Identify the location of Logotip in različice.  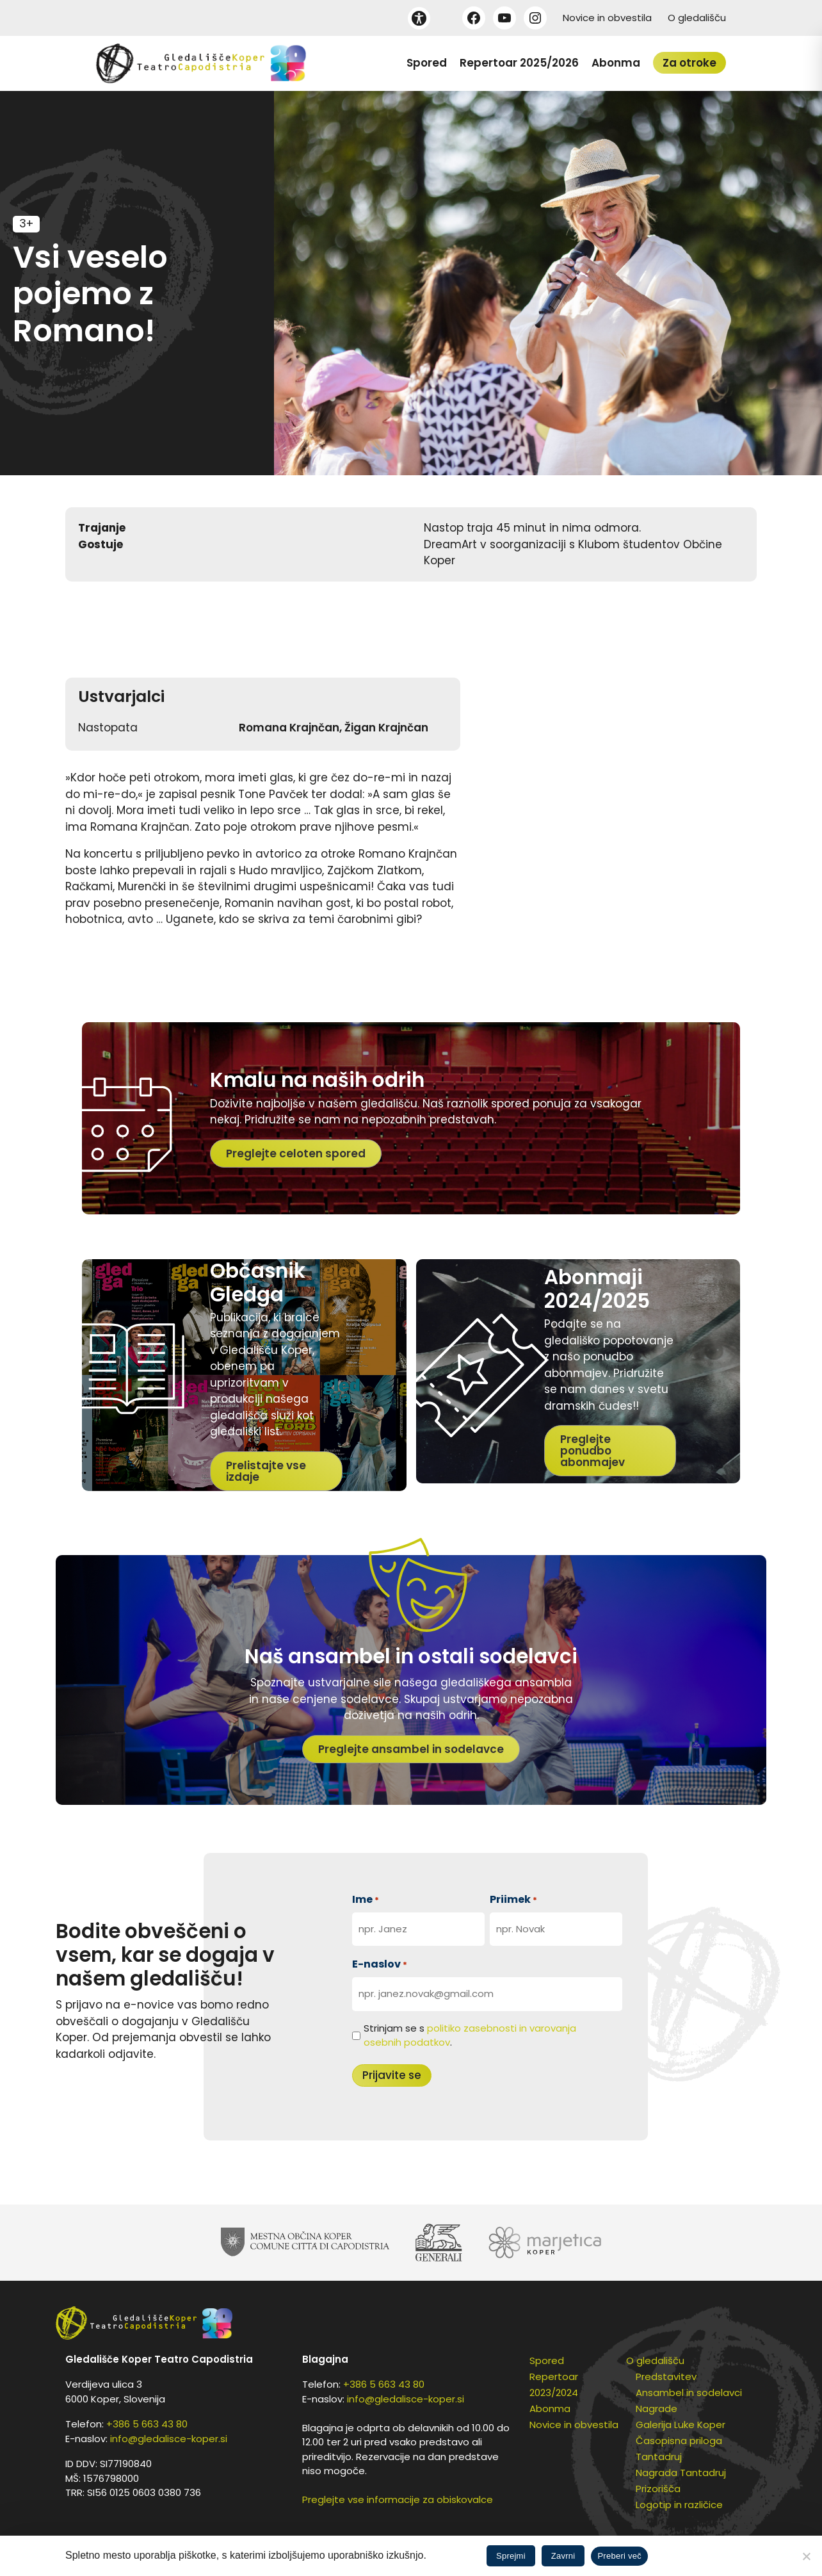
(679, 2504).